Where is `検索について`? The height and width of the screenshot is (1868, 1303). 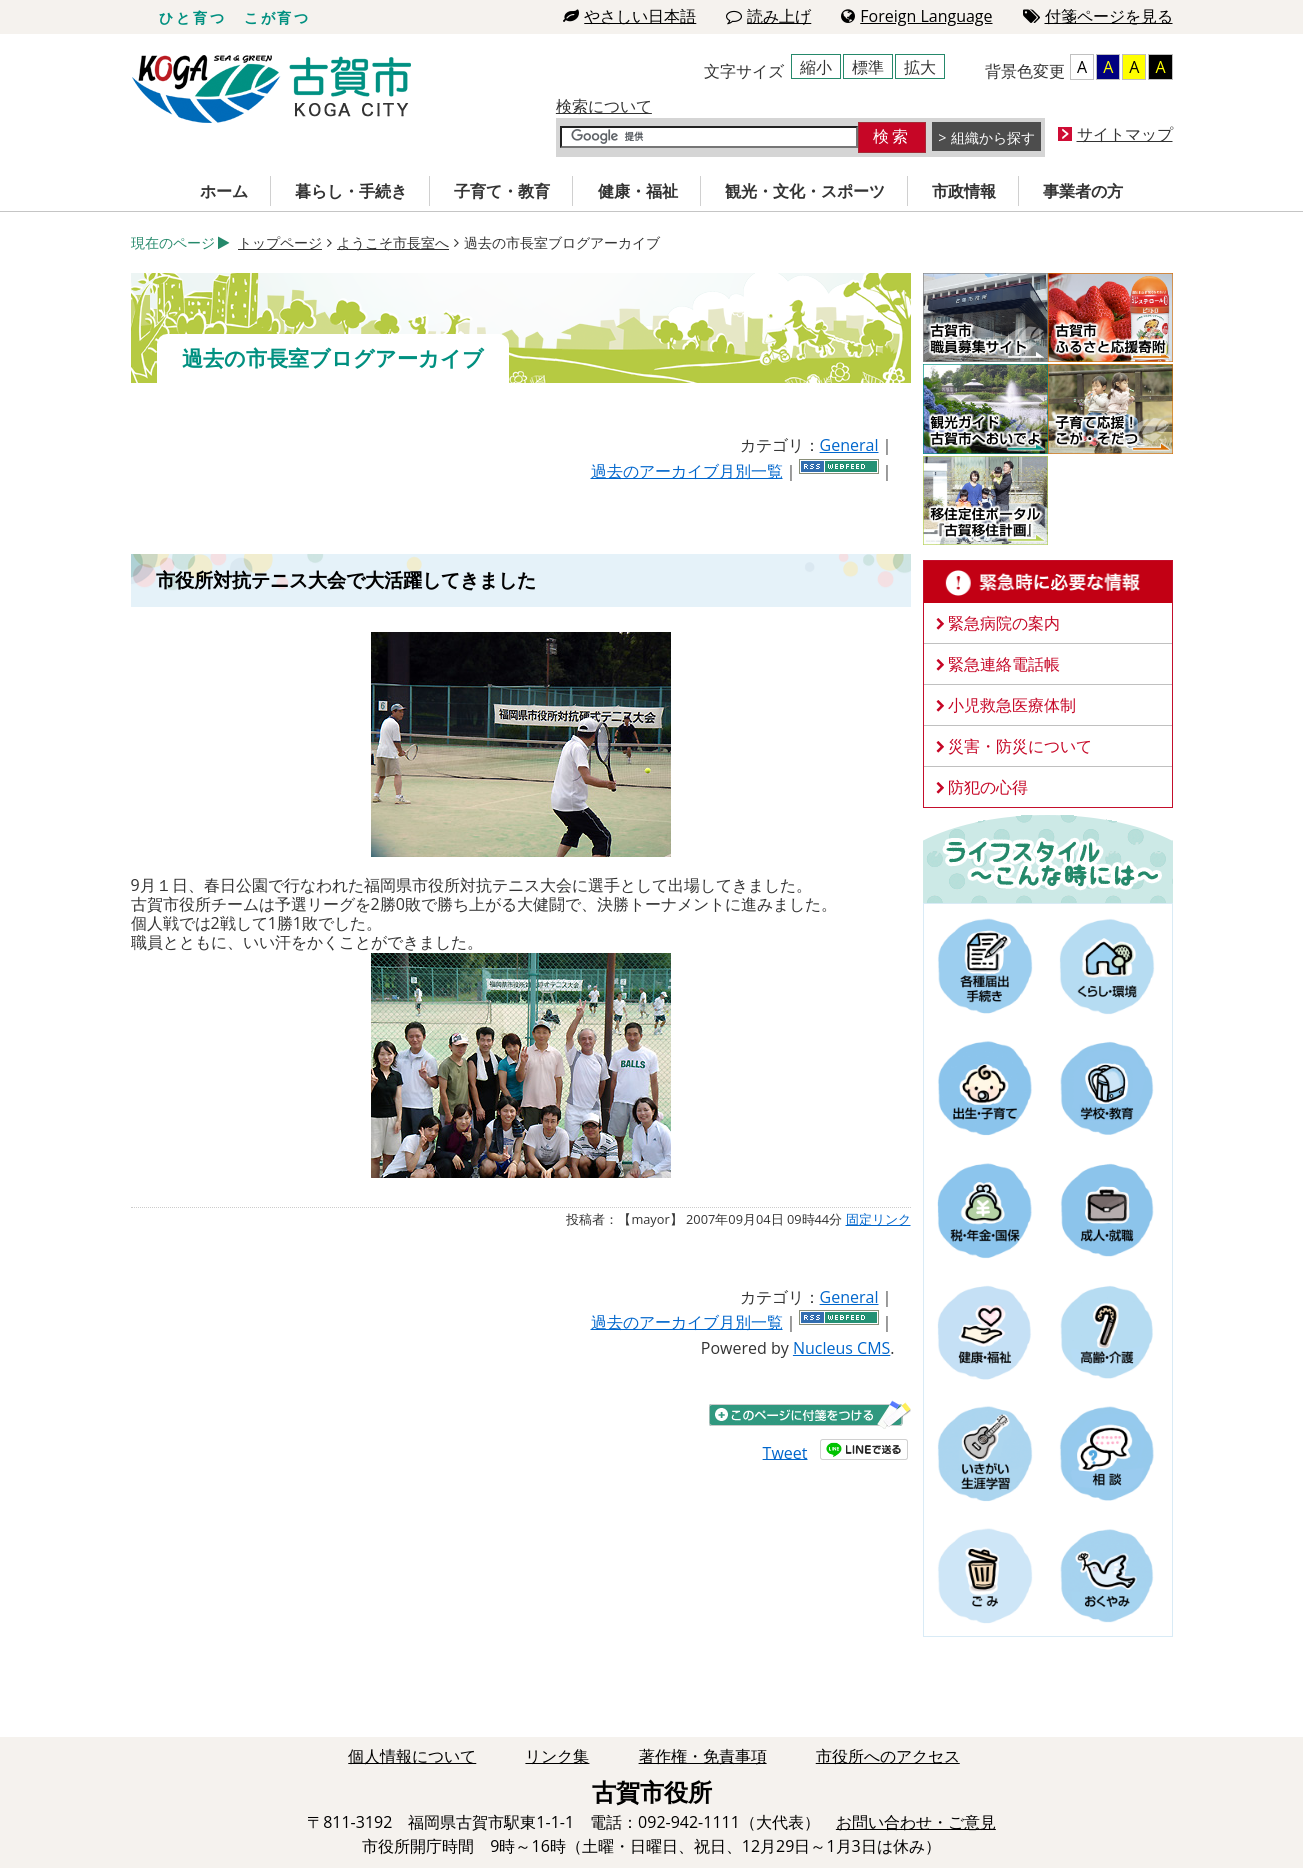
検索について is located at coordinates (604, 106).